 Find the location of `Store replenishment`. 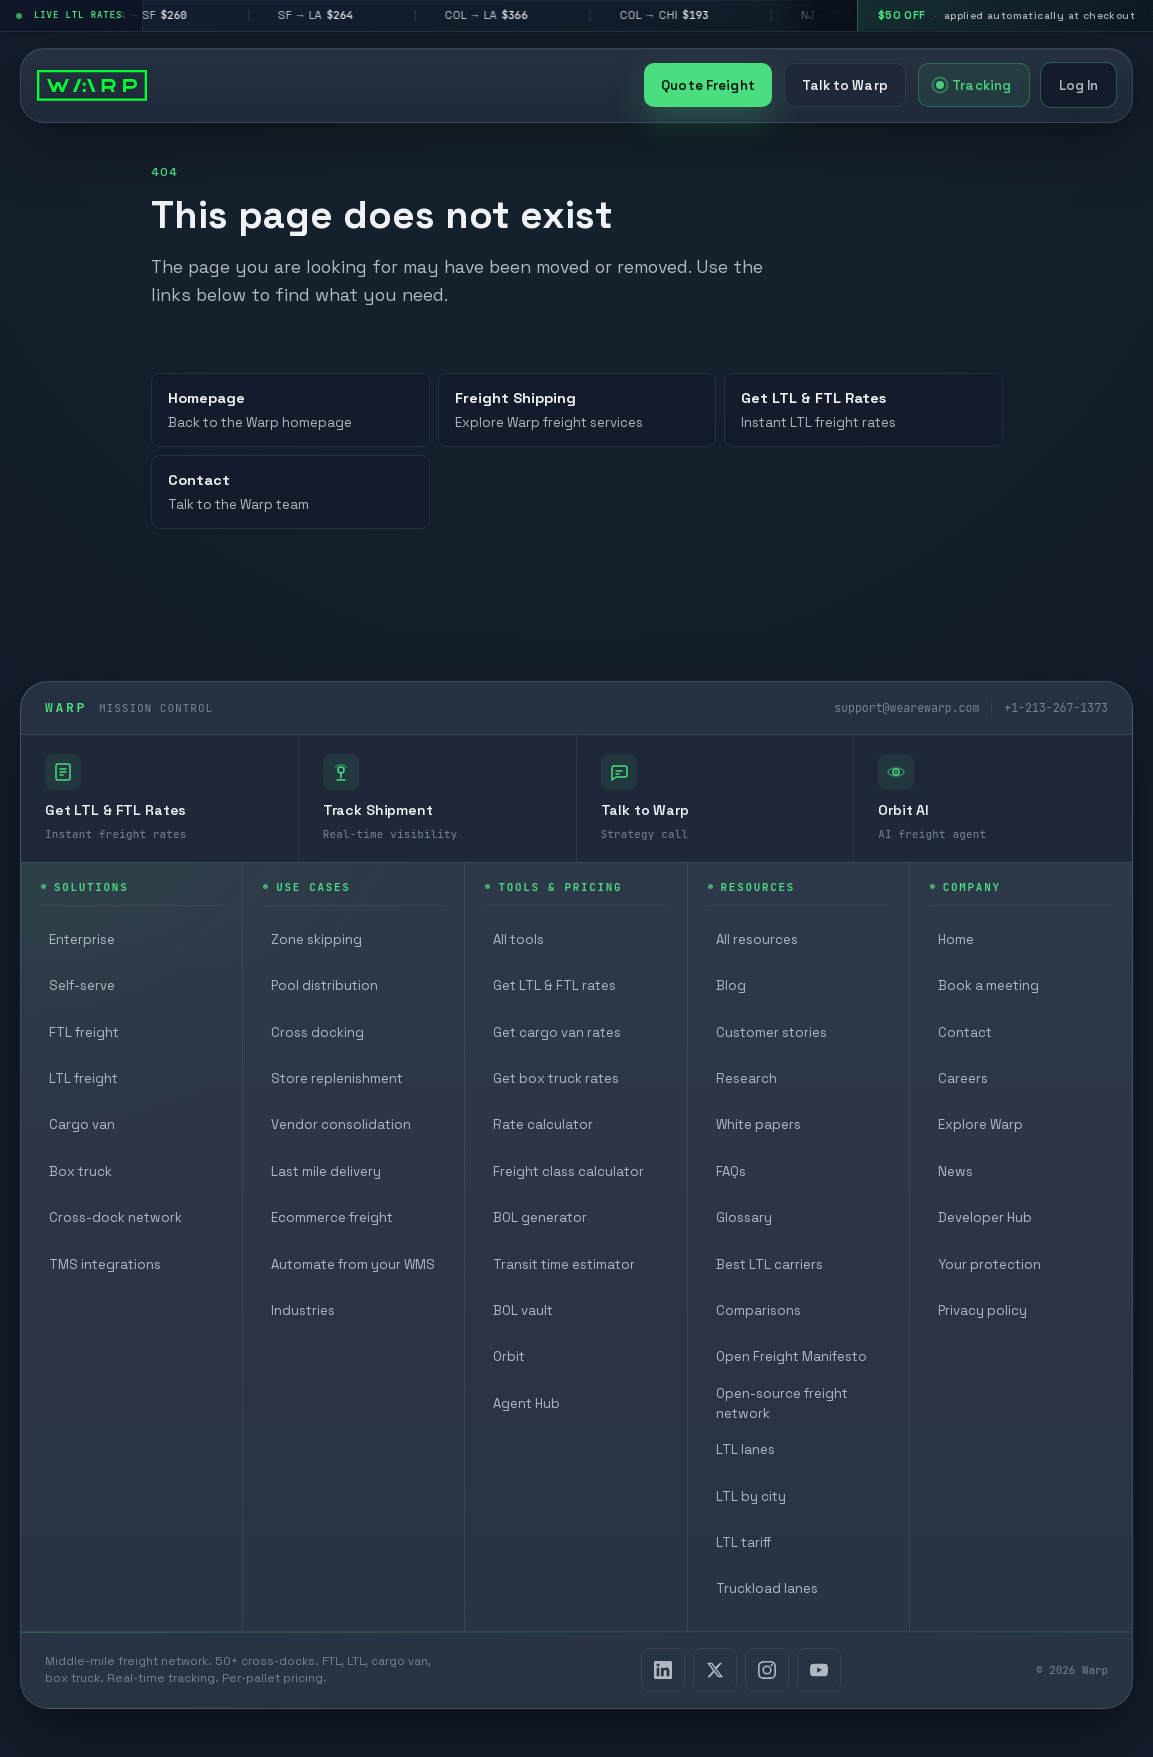

Store replenishment is located at coordinates (337, 1078).